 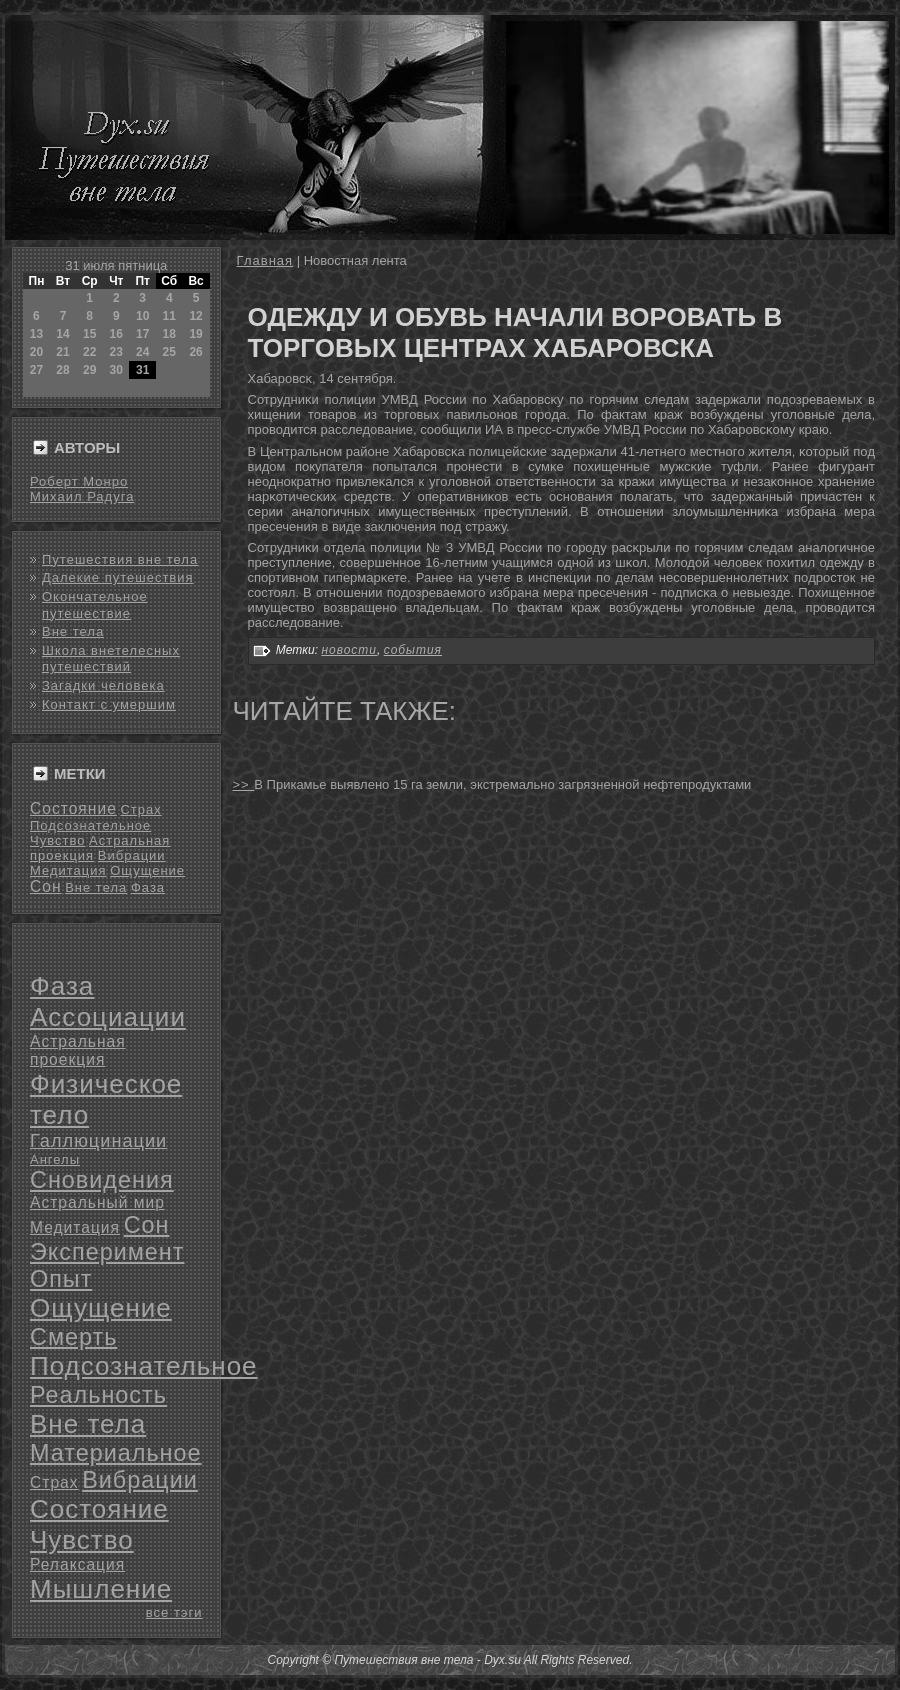 I want to click on Астральная проекция, so click(x=78, y=1050).